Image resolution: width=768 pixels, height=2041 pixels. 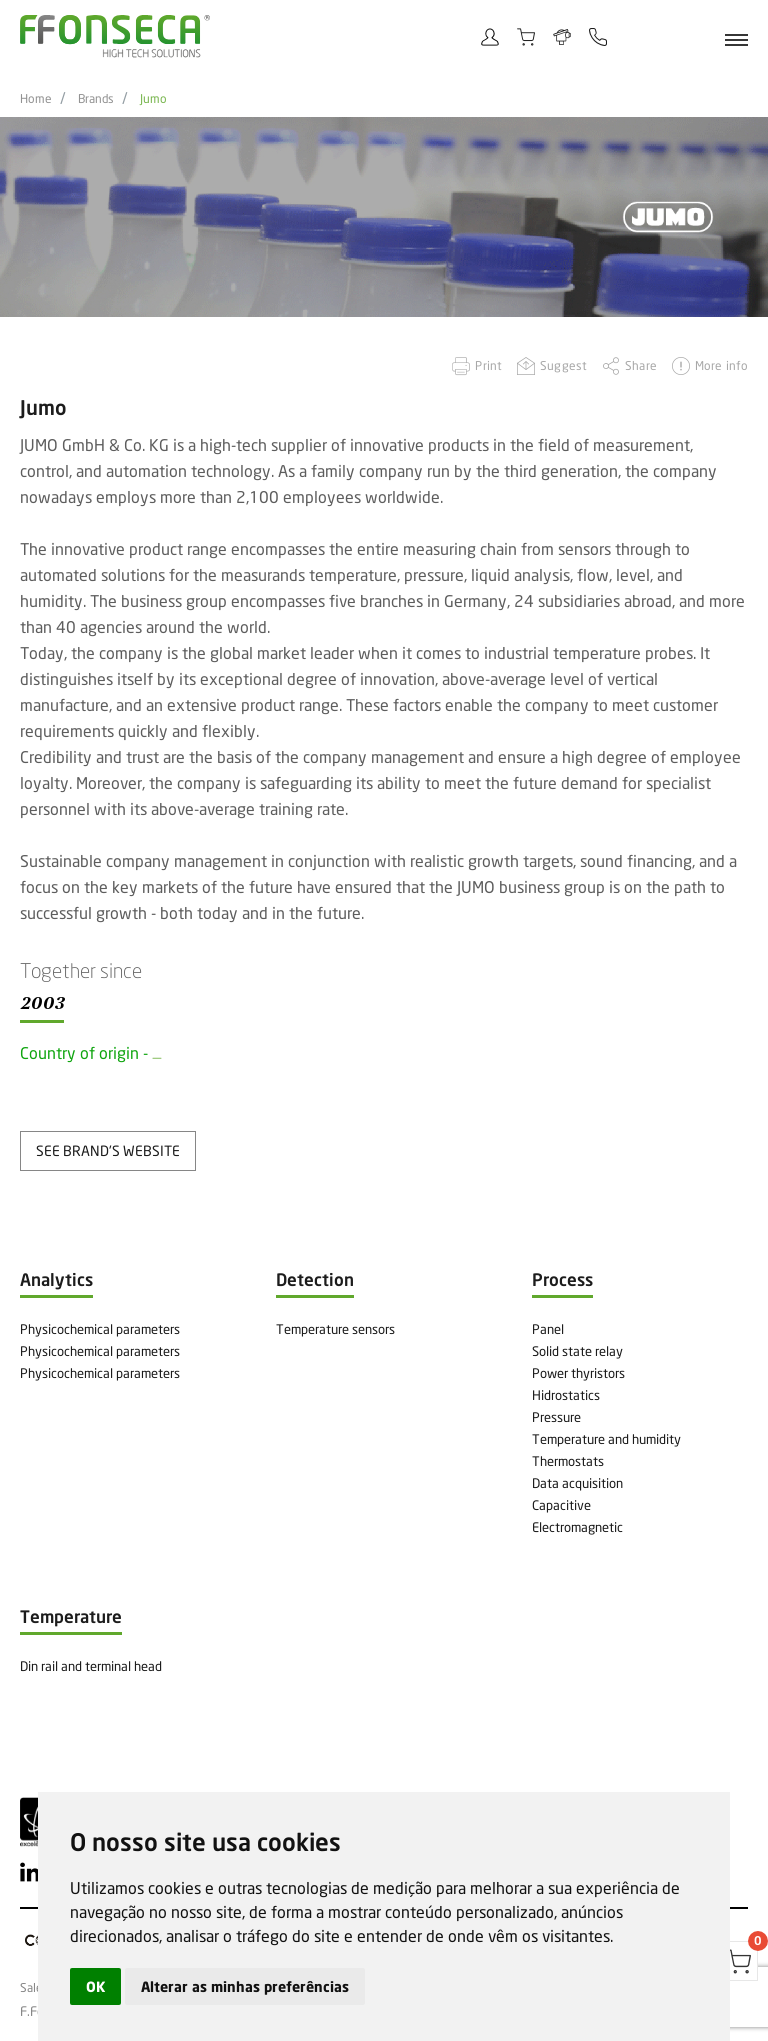 I want to click on More info, so click(x=721, y=365).